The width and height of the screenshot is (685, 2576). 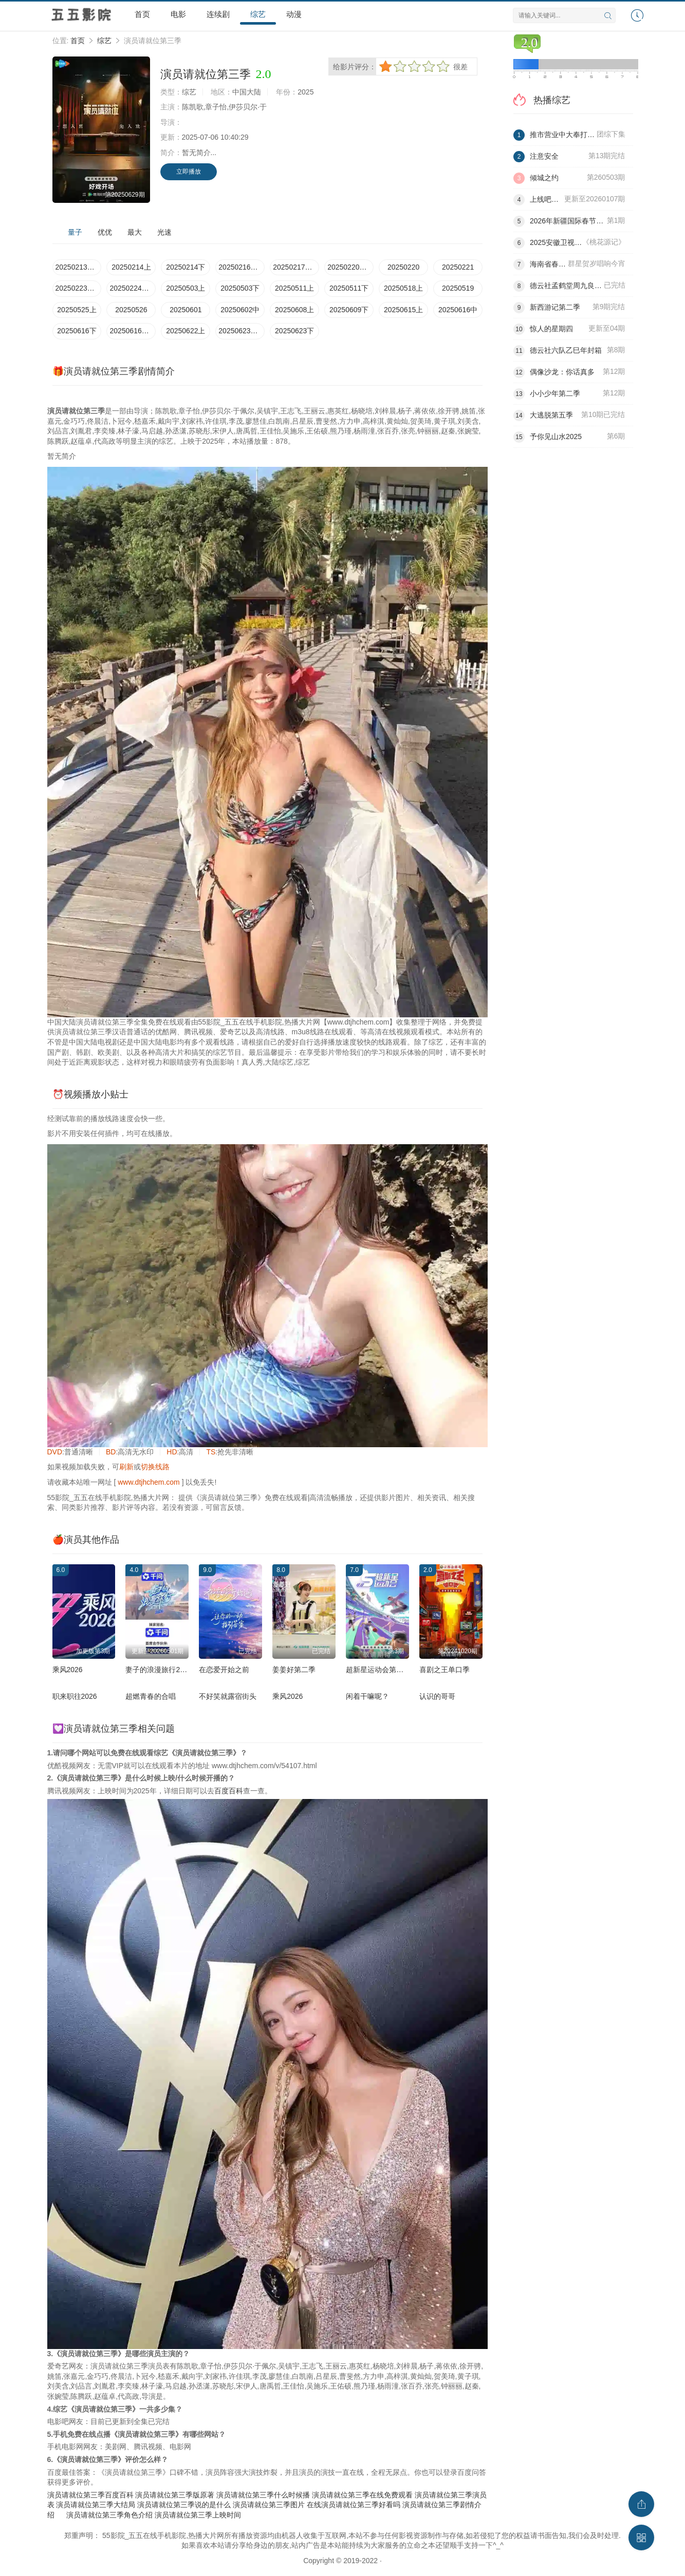 What do you see at coordinates (132, 331) in the screenshot?
I see `20250616短片纯享` at bounding box center [132, 331].